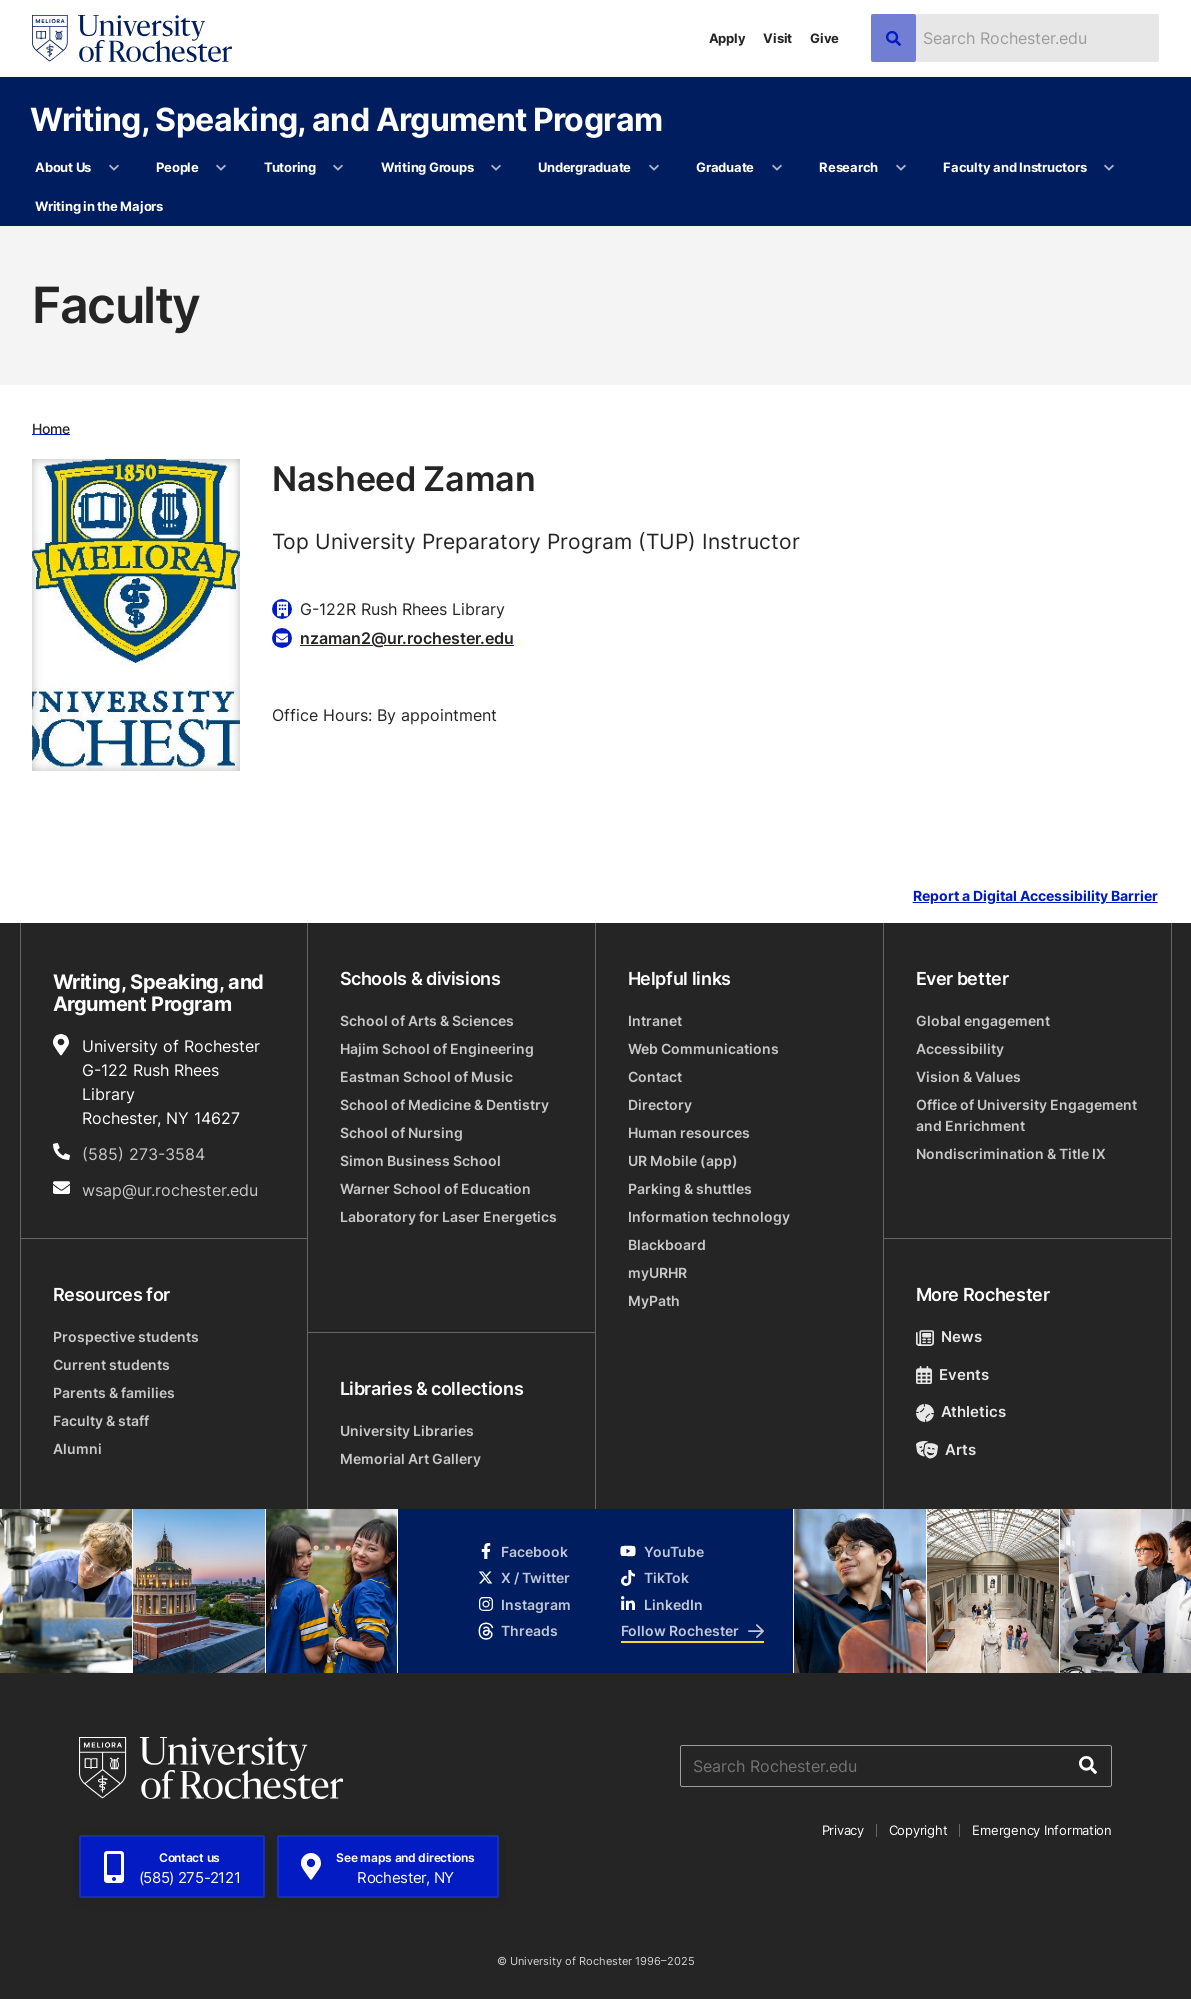 This screenshot has height=1999, width=1191. What do you see at coordinates (410, 1458) in the screenshot?
I see `Memorial Art Gallery` at bounding box center [410, 1458].